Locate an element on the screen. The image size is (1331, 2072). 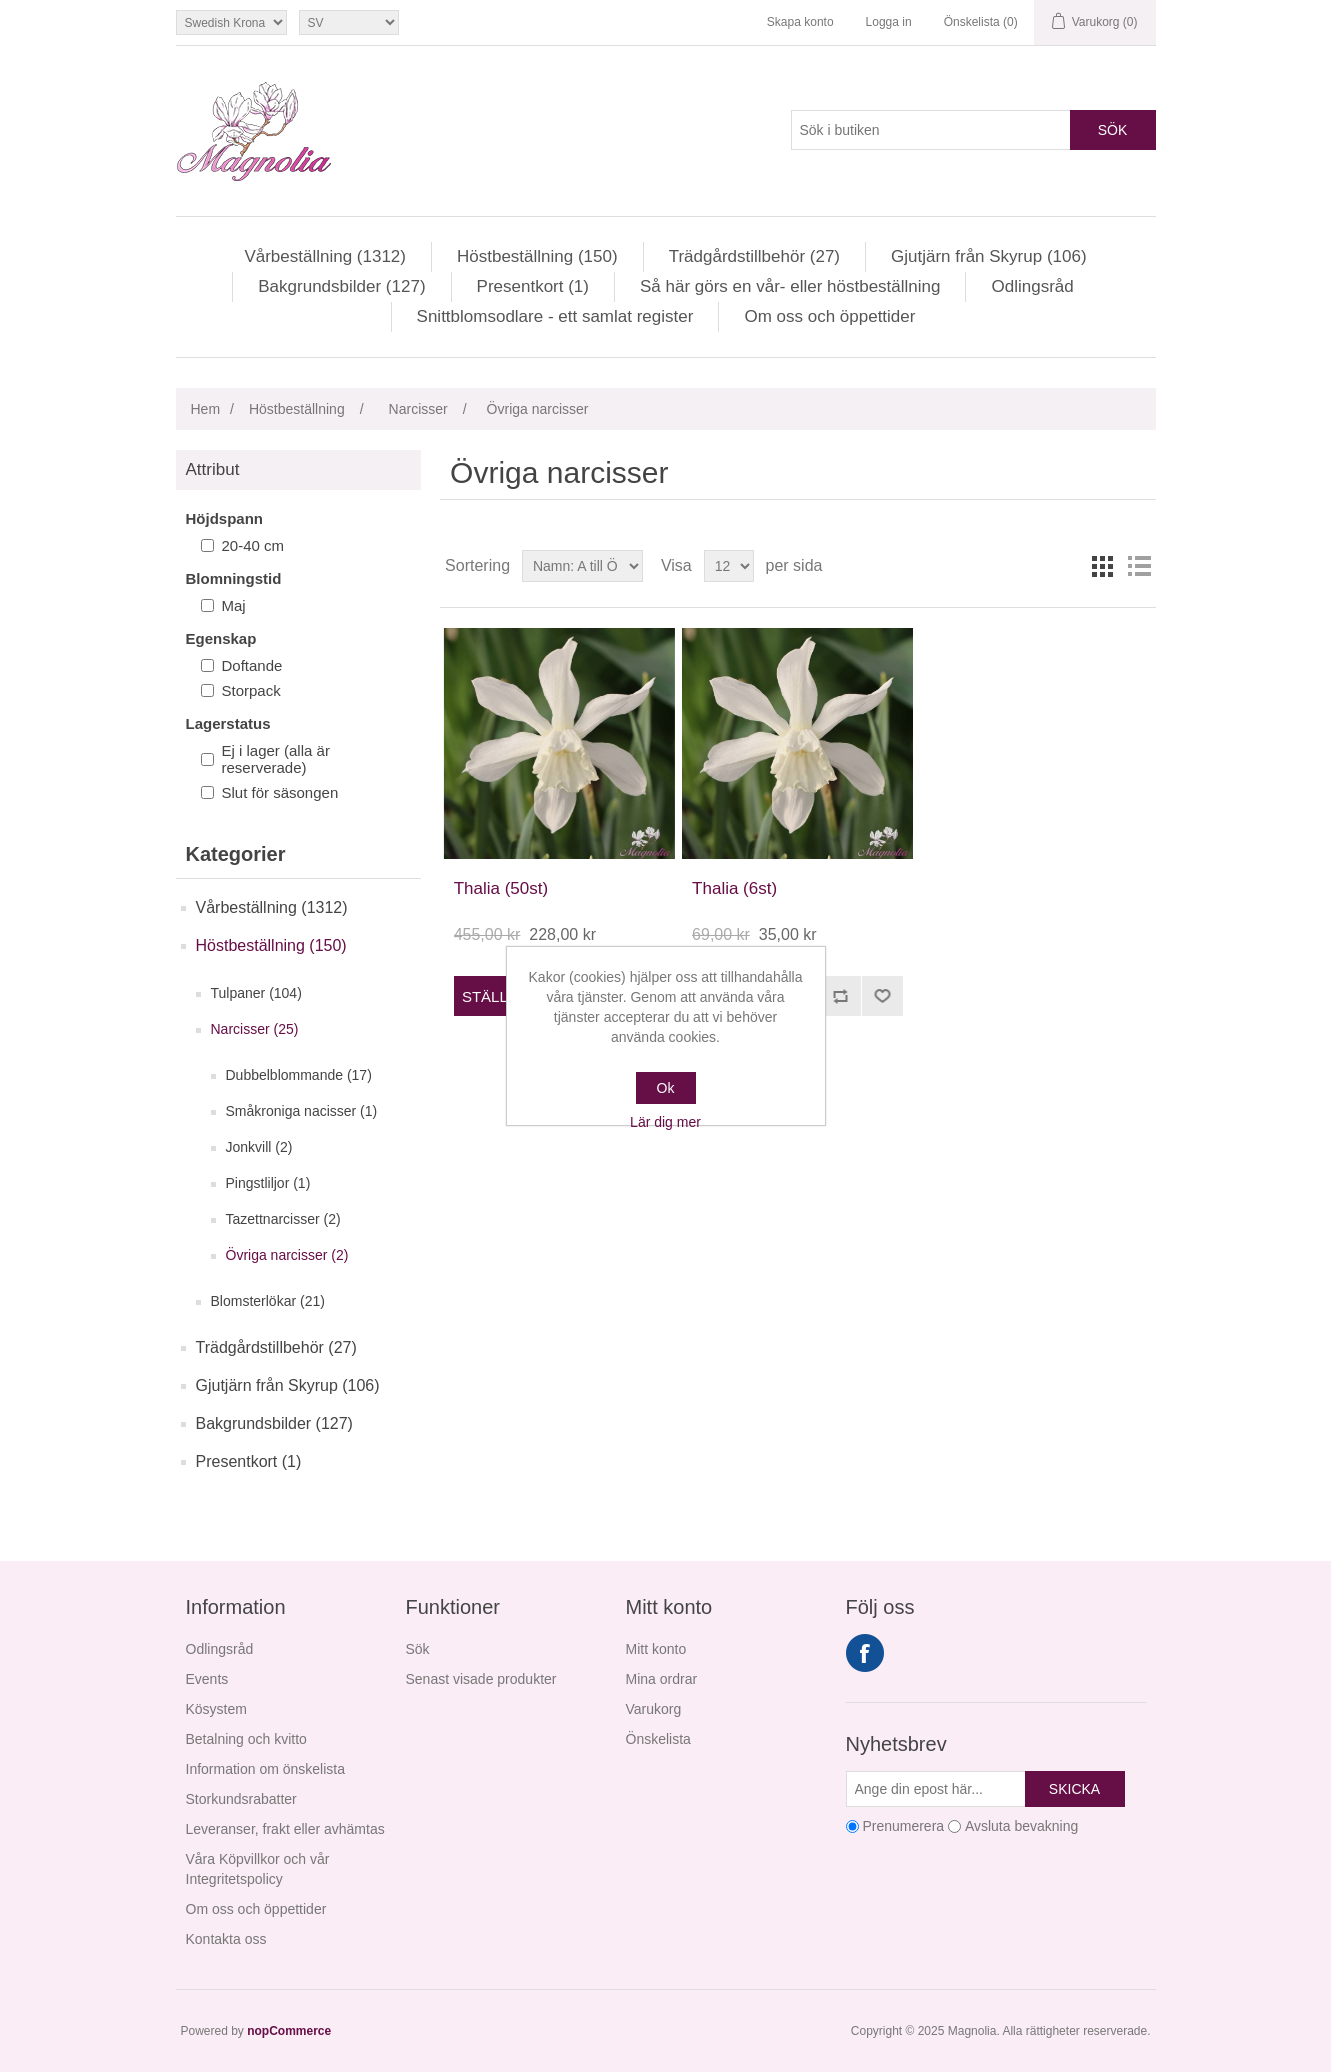
Skicka is located at coordinates (1074, 1789).